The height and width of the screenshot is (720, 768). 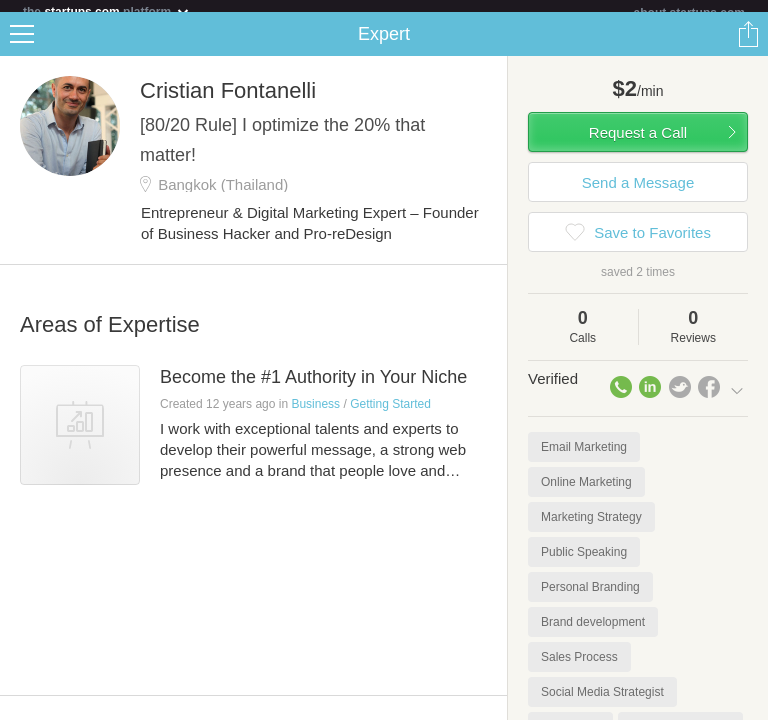 I want to click on about startups.com, so click(x=689, y=13).